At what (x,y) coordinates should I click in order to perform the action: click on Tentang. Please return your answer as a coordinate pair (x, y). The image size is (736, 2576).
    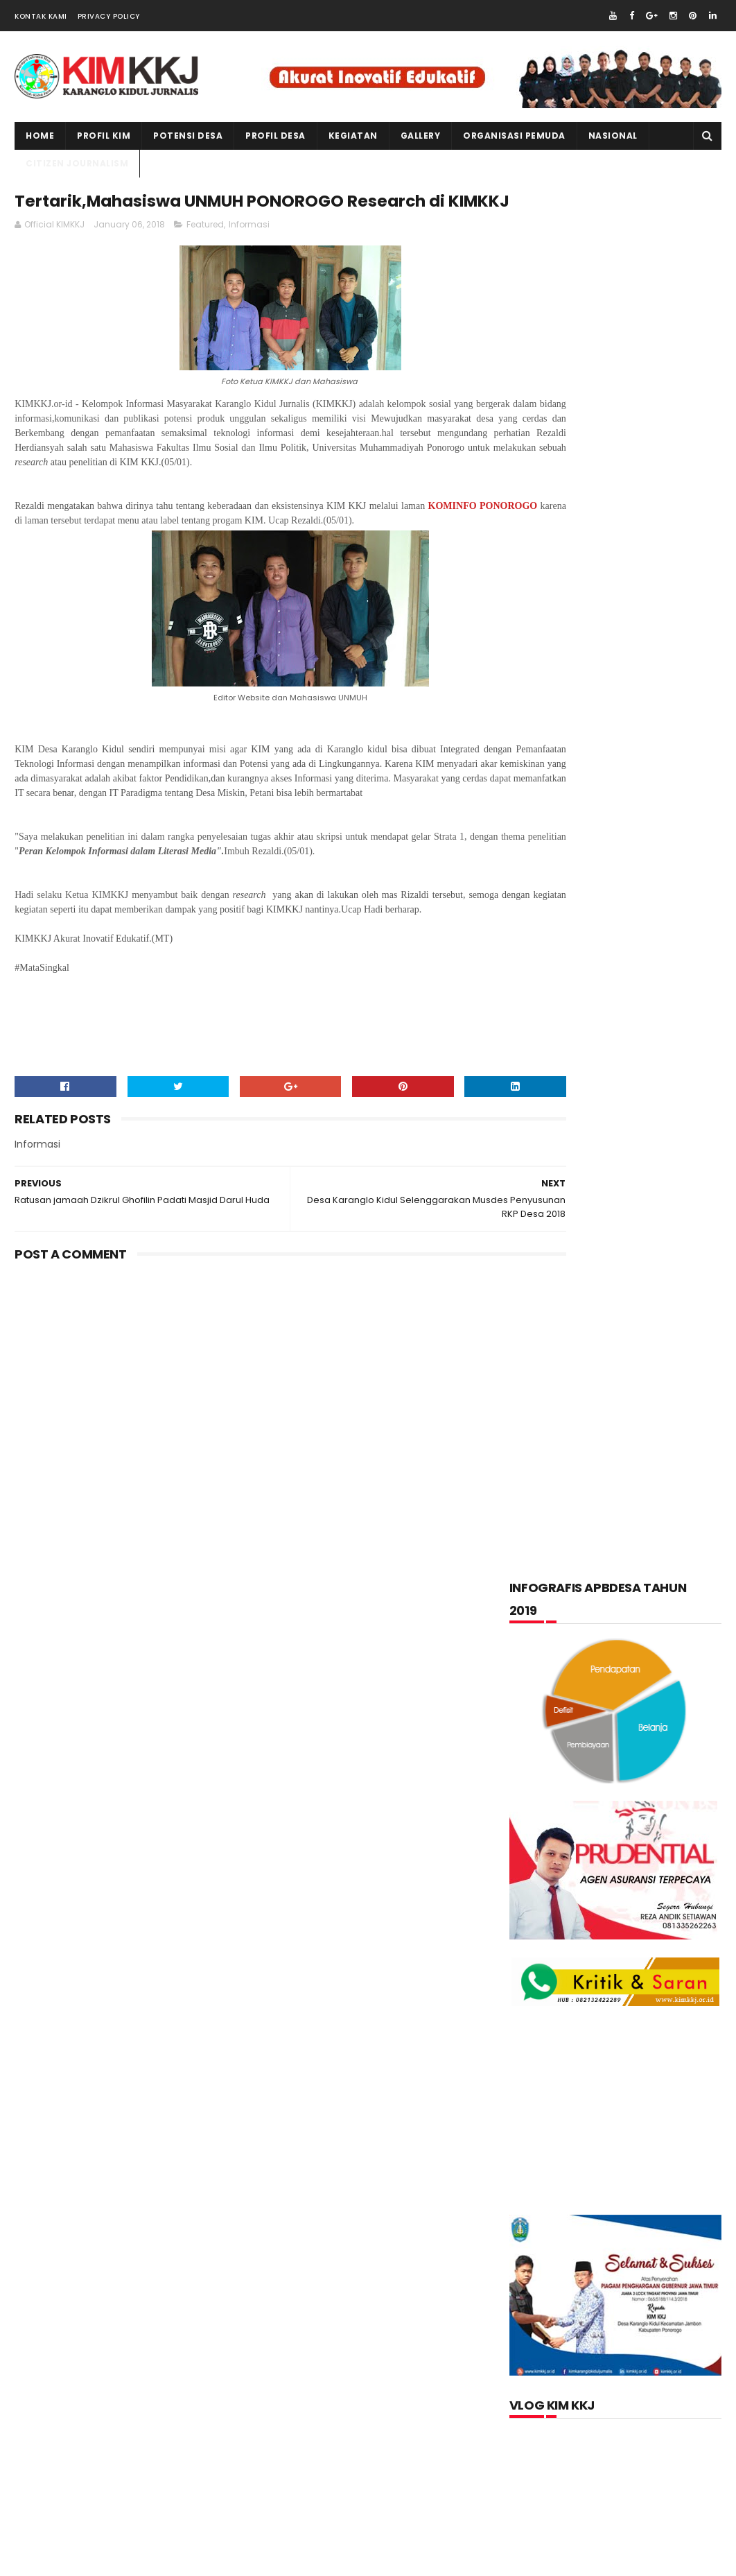
    Looking at the image, I should click on (541, 1712).